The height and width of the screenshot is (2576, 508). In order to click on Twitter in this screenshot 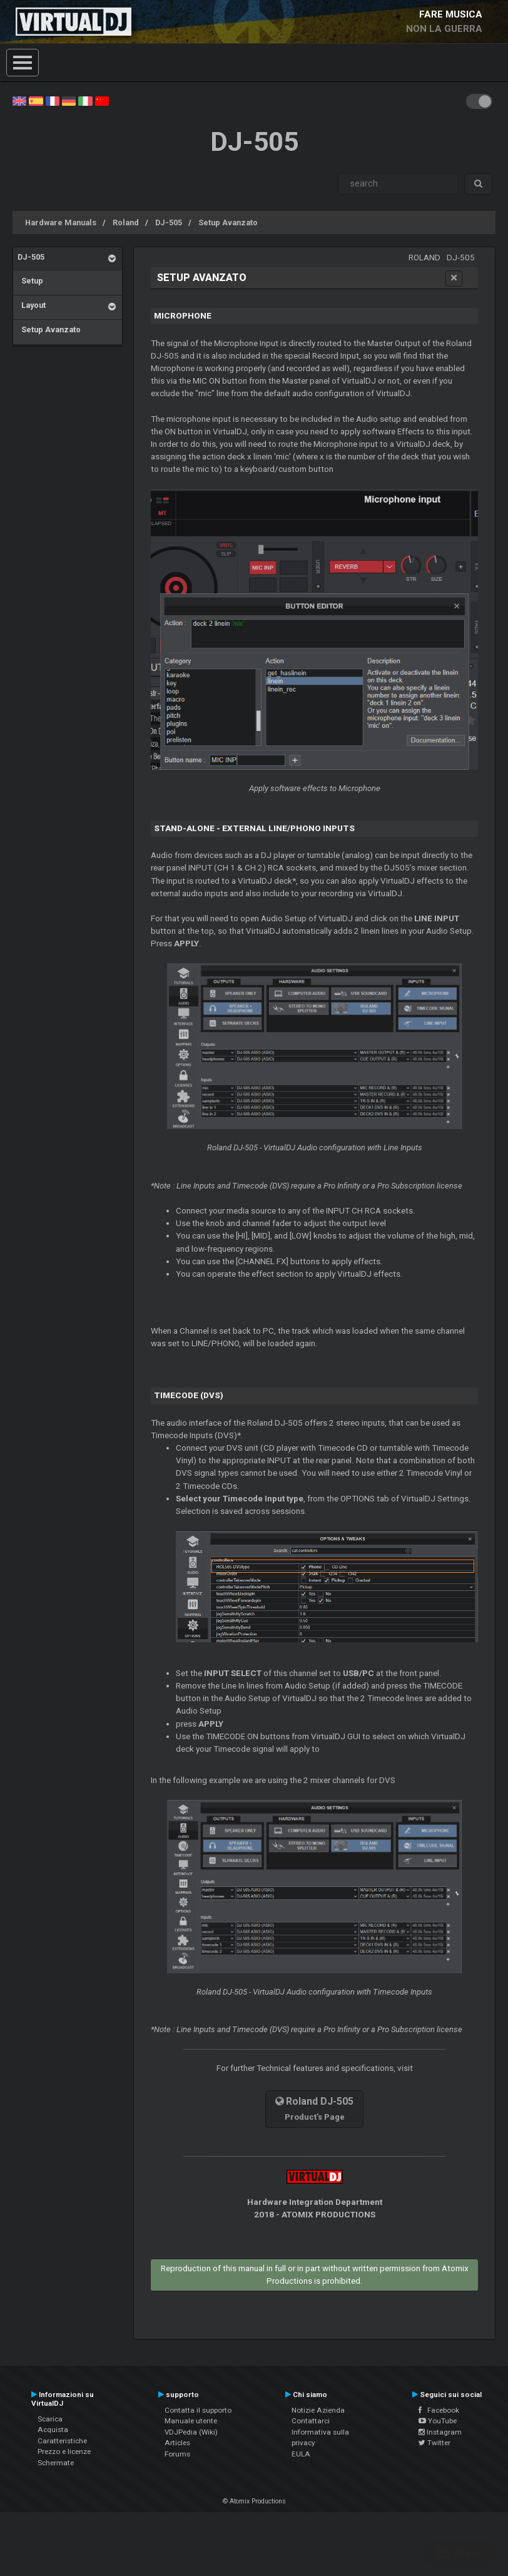, I will do `click(434, 2442)`.